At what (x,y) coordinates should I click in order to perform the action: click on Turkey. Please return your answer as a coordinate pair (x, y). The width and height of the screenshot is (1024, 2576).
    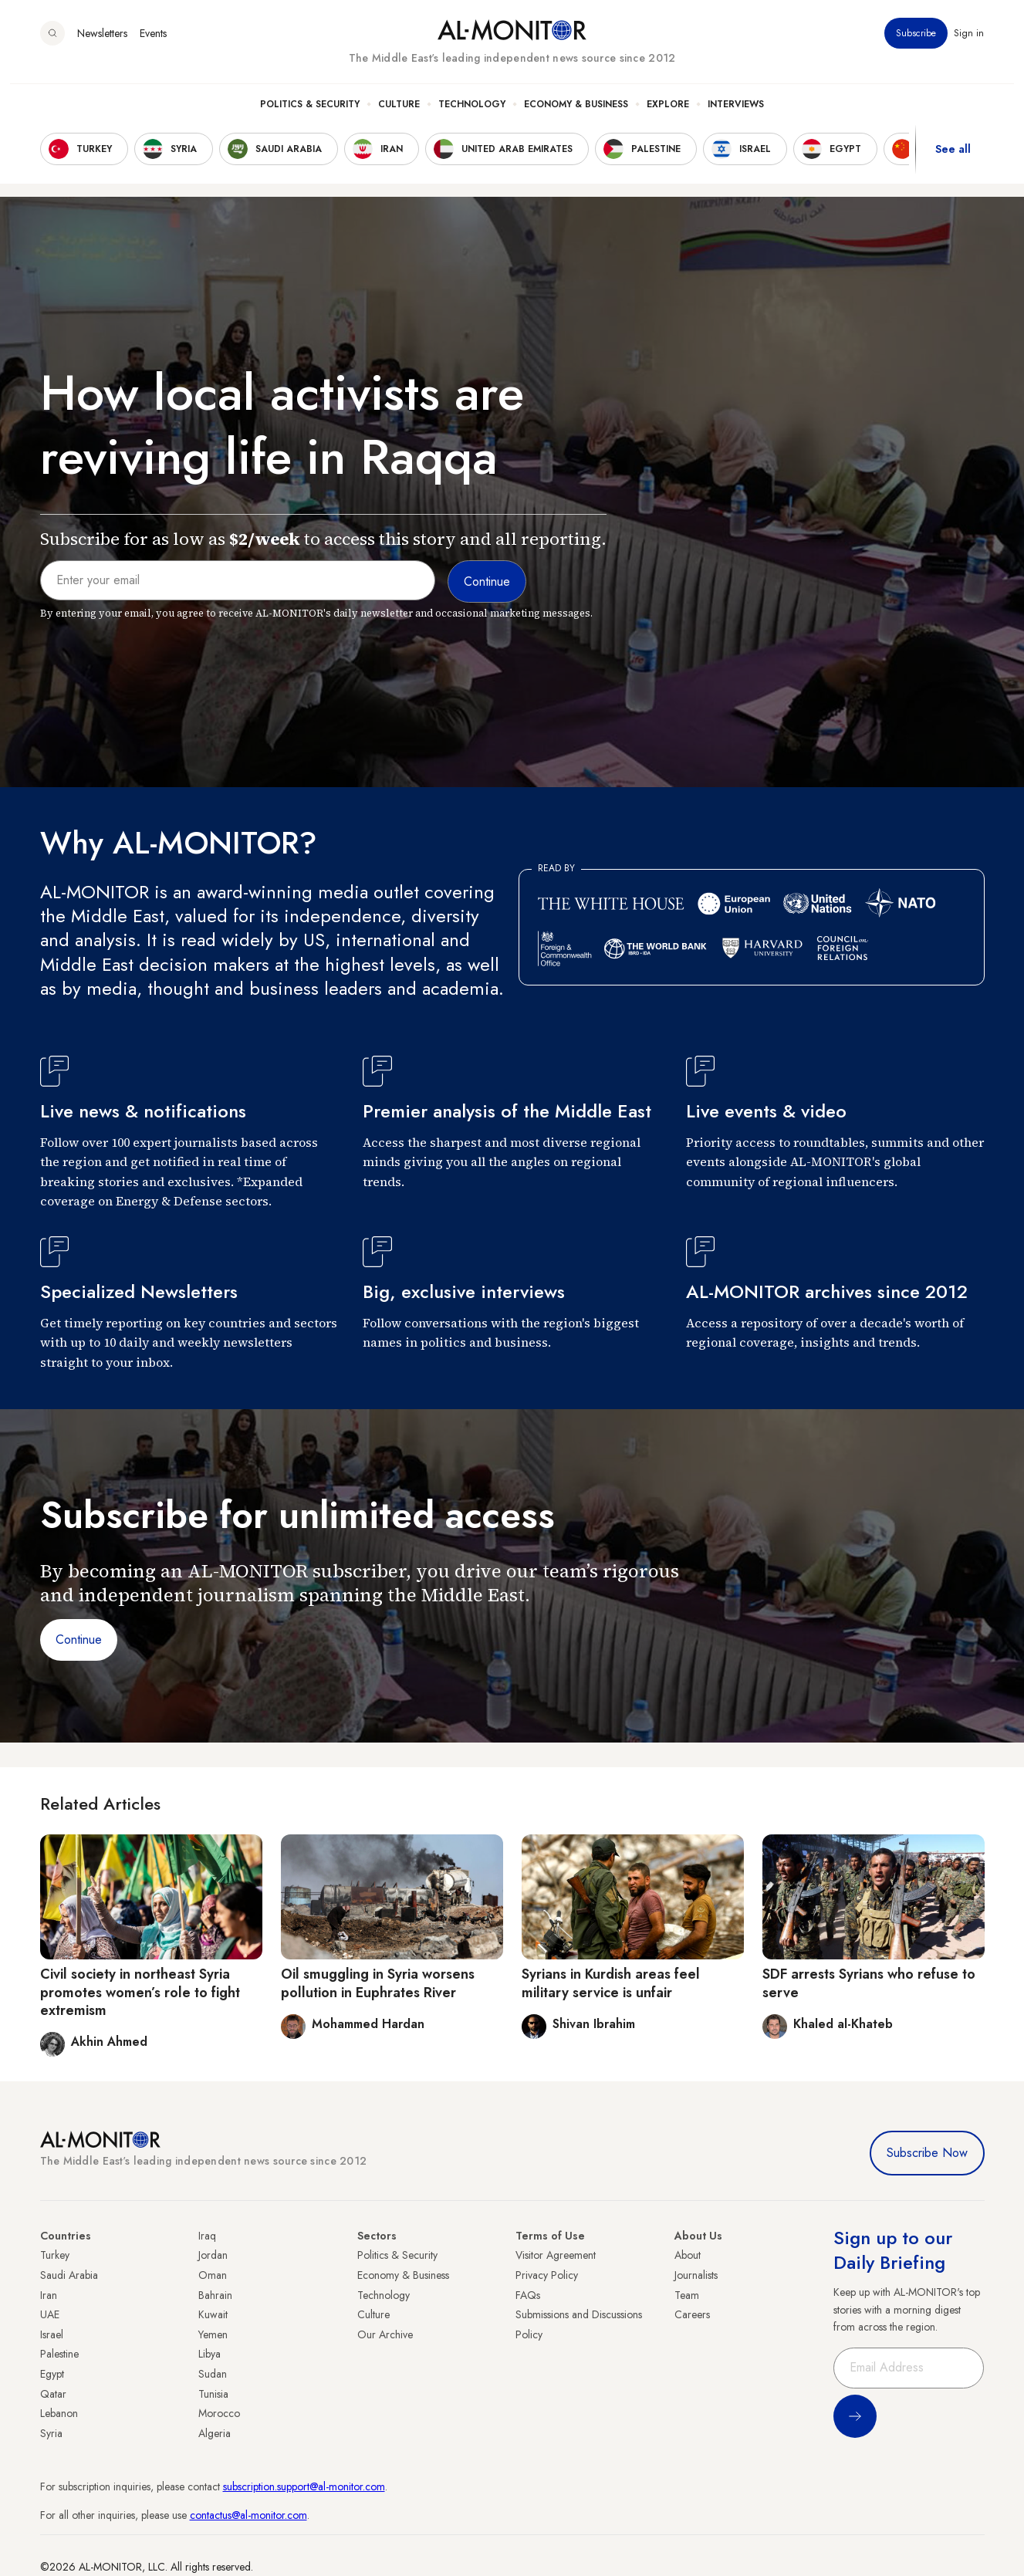
    Looking at the image, I should click on (54, 2255).